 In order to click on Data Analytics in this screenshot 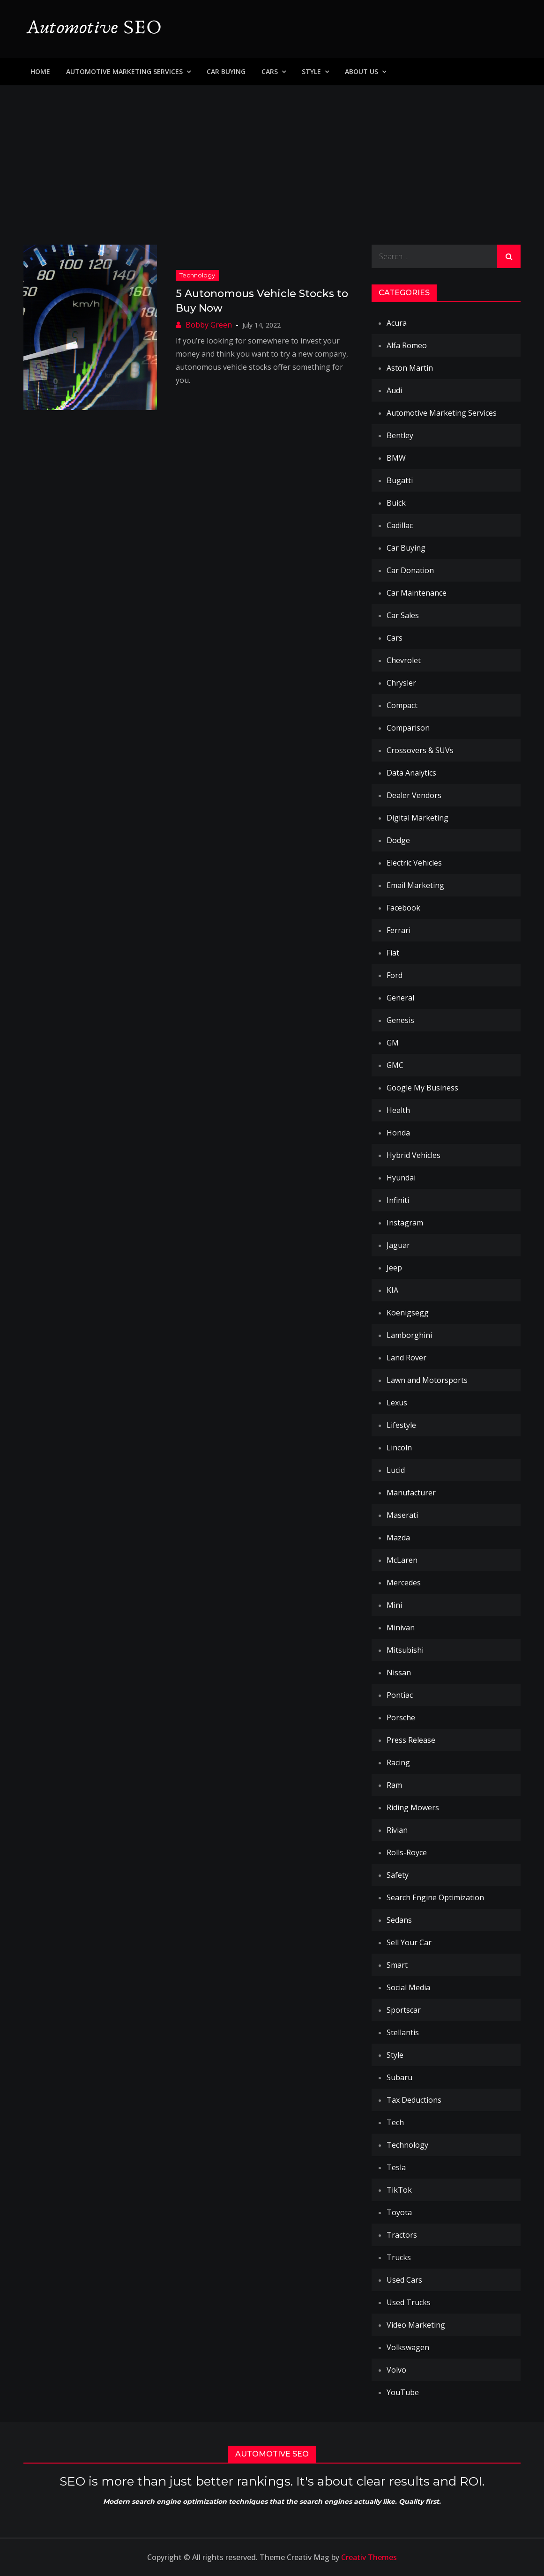, I will do `click(411, 773)`.